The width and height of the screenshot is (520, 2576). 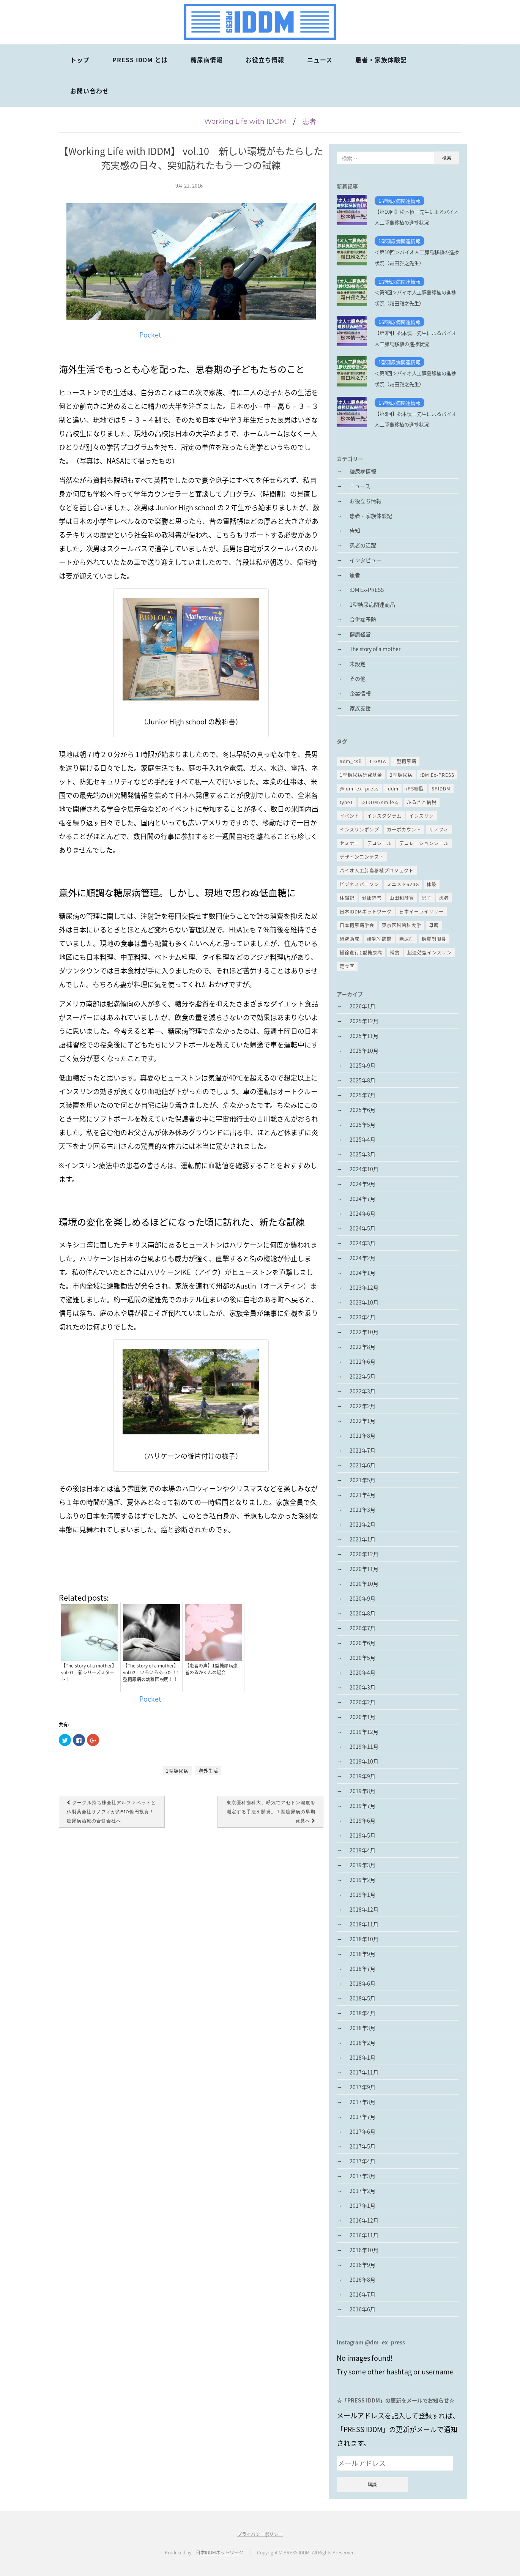 What do you see at coordinates (177, 1770) in the screenshot?
I see `1型糖尿病` at bounding box center [177, 1770].